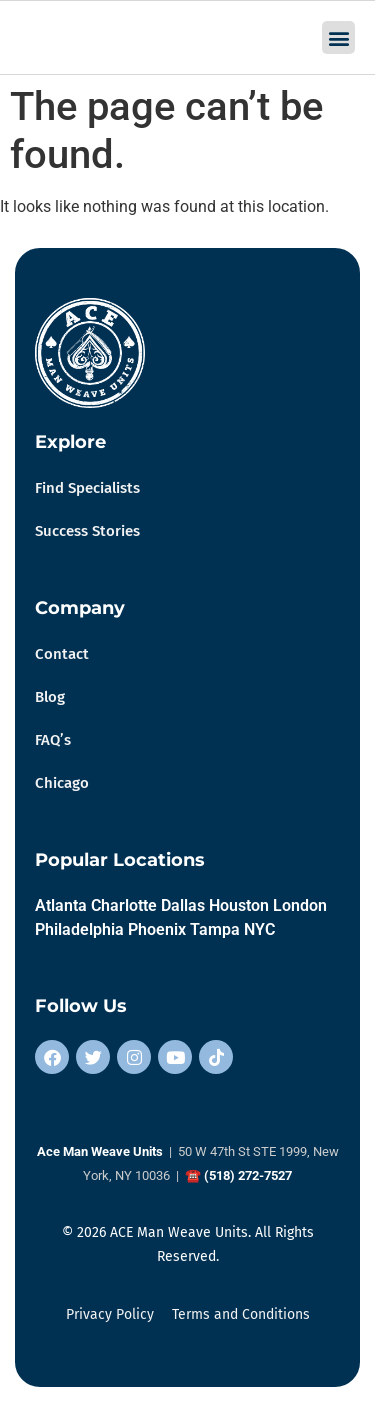  I want to click on Privacy Policy, so click(110, 1314).